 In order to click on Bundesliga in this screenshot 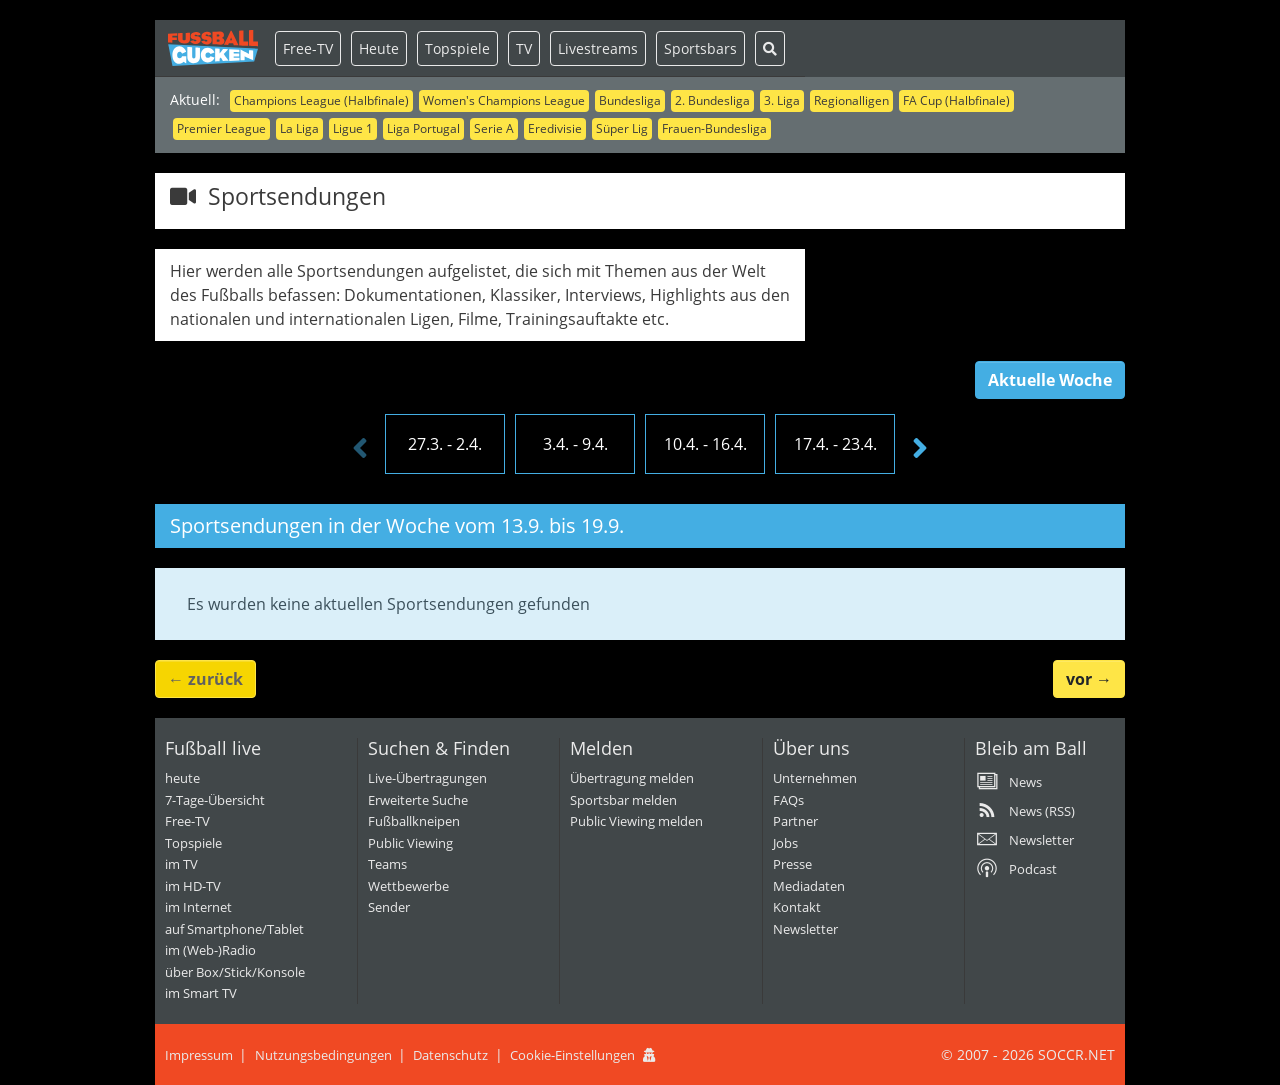, I will do `click(630, 100)`.